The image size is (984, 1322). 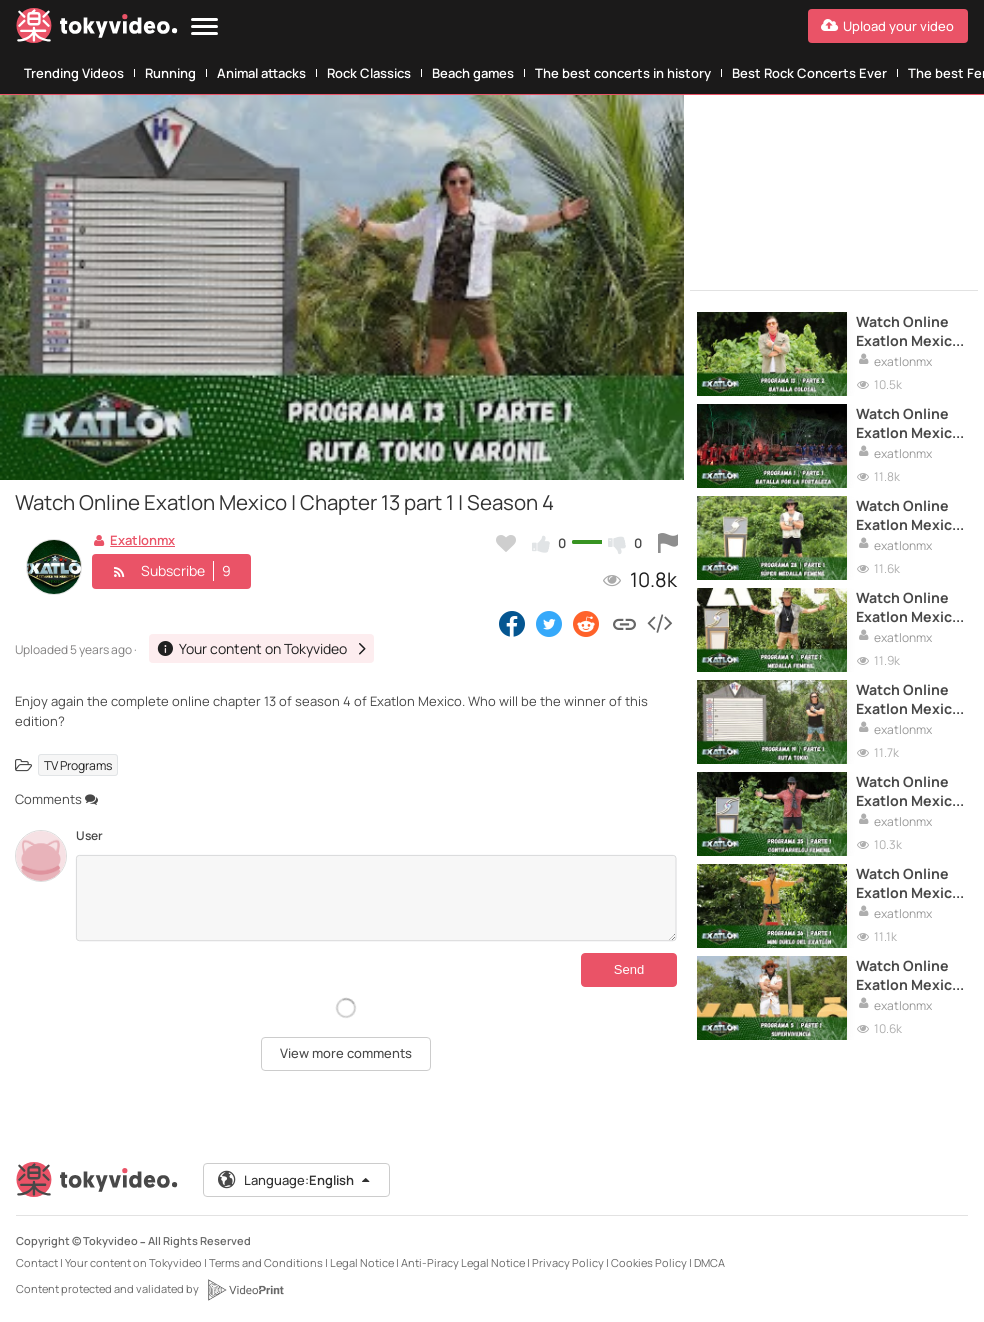 I want to click on Running, so click(x=170, y=73).